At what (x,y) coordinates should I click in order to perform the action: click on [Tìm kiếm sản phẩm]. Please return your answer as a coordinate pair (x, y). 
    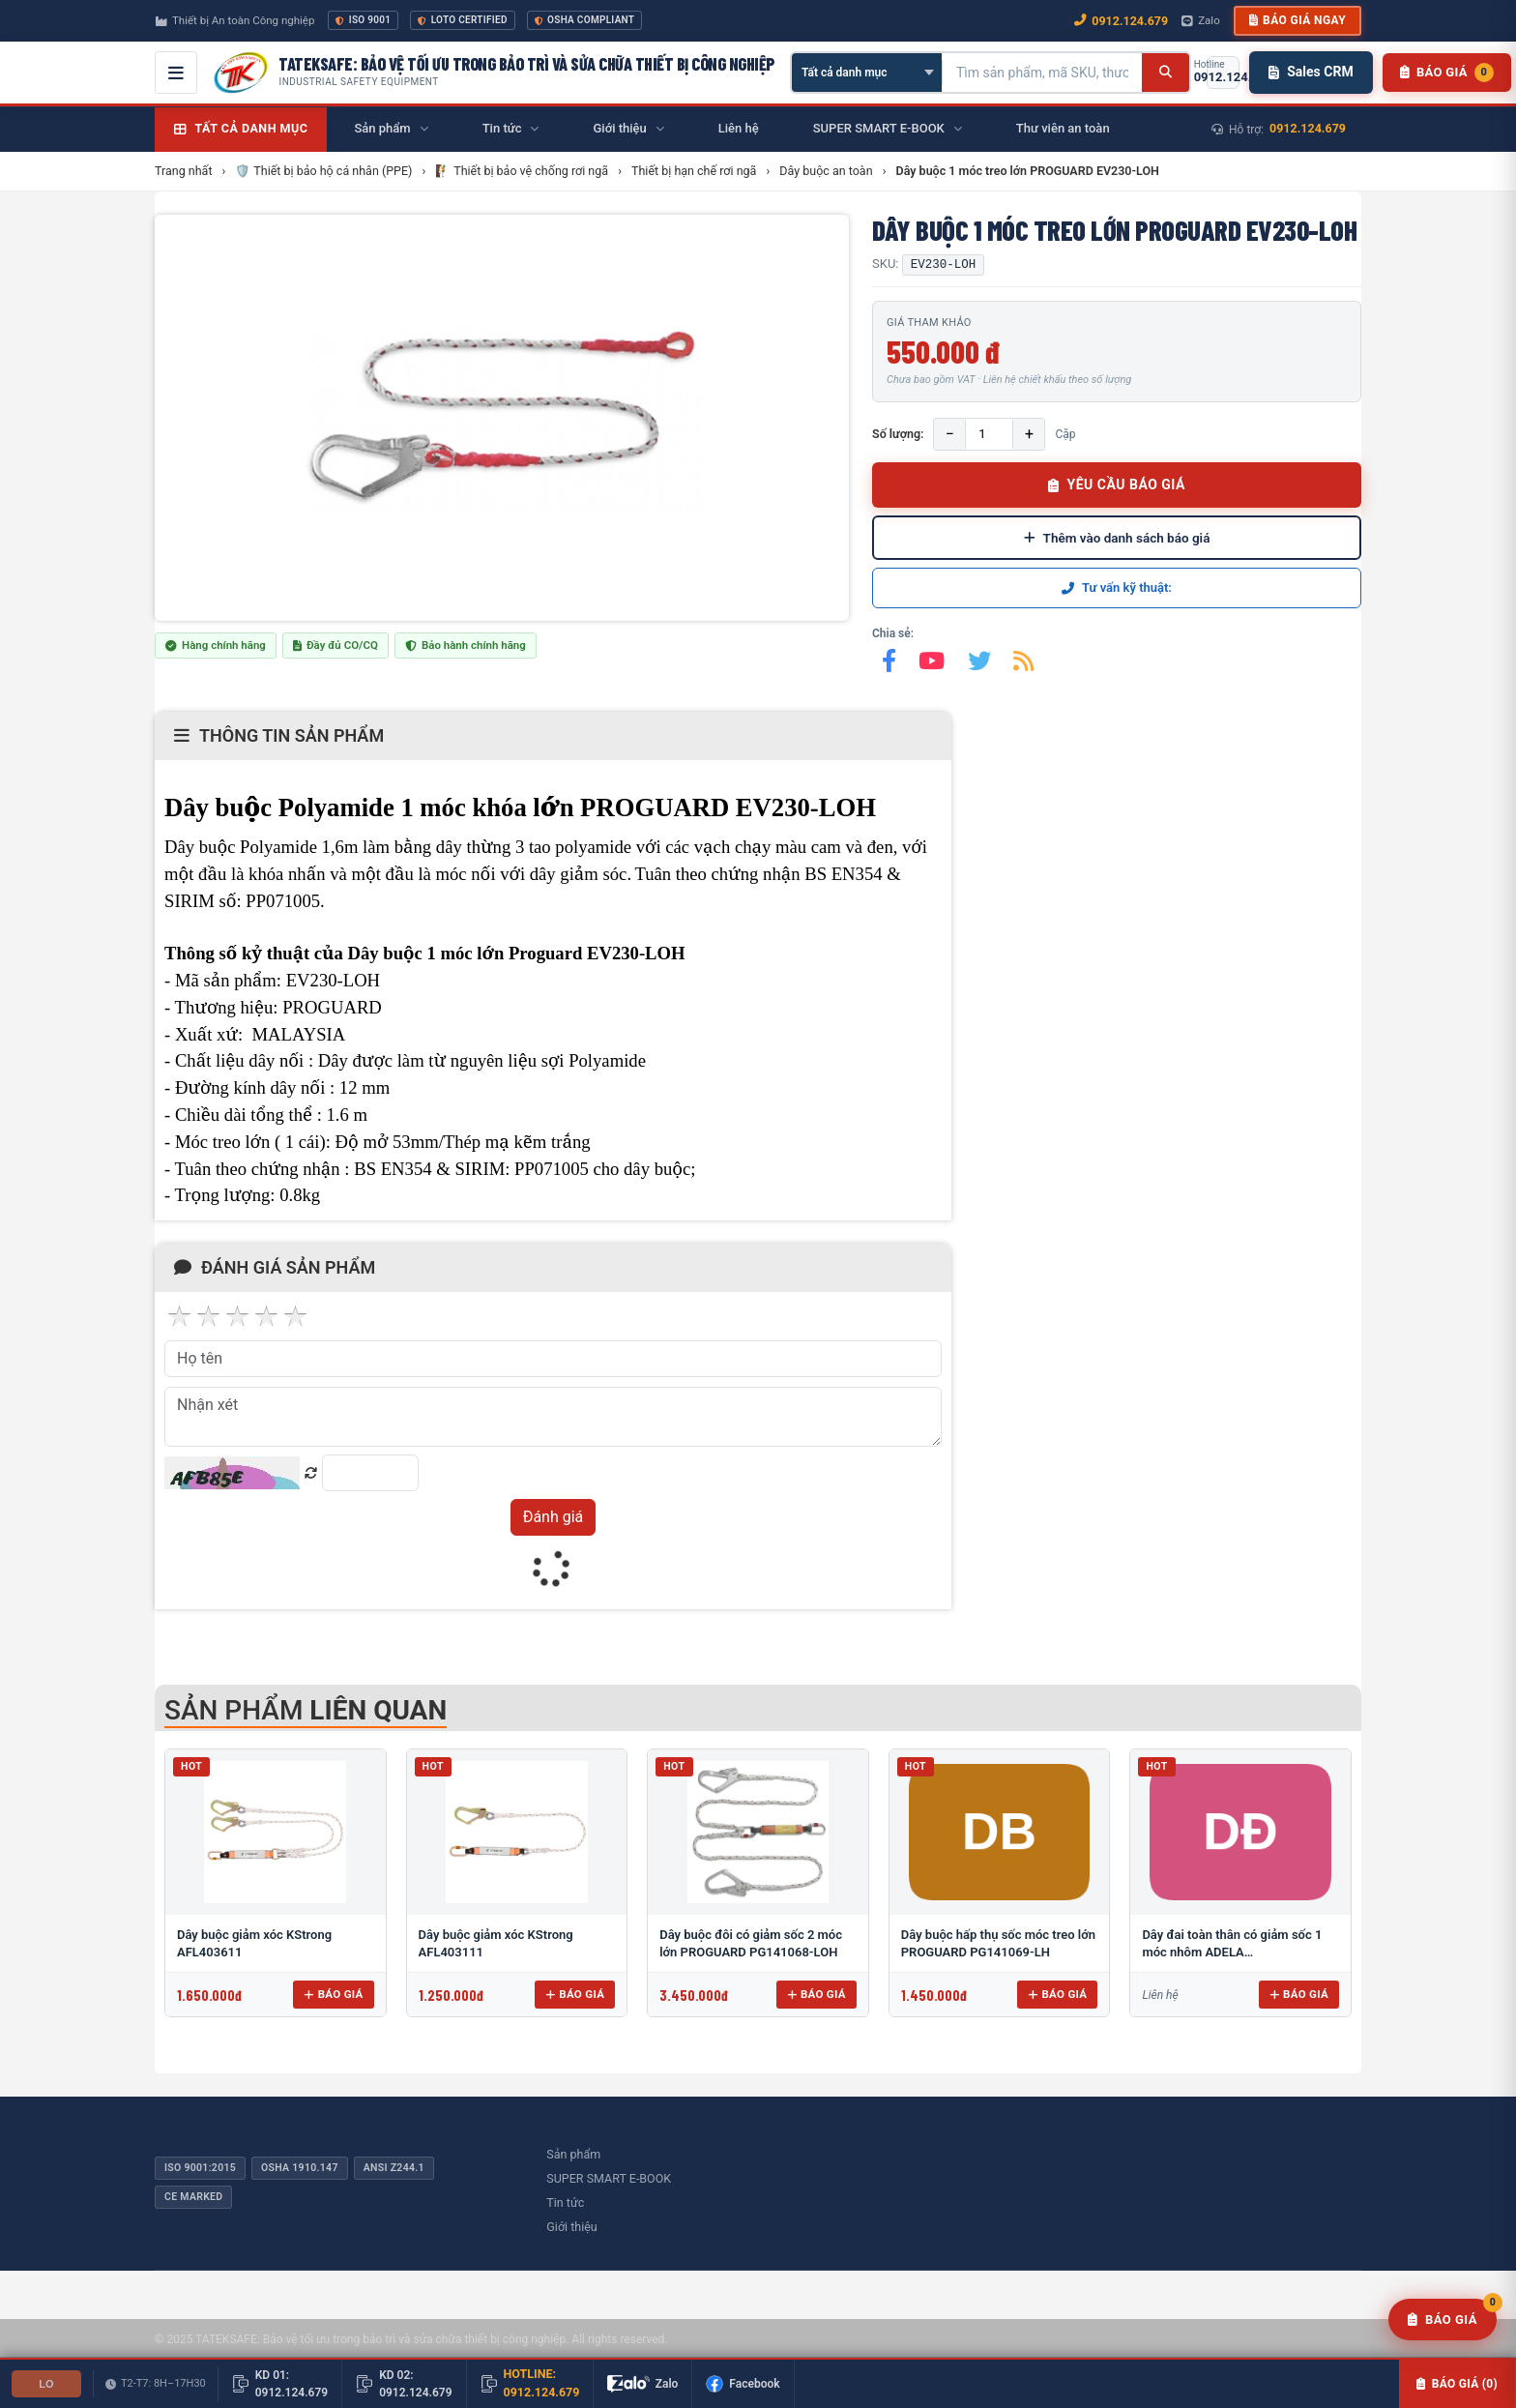
    Looking at the image, I should click on (1042, 72).